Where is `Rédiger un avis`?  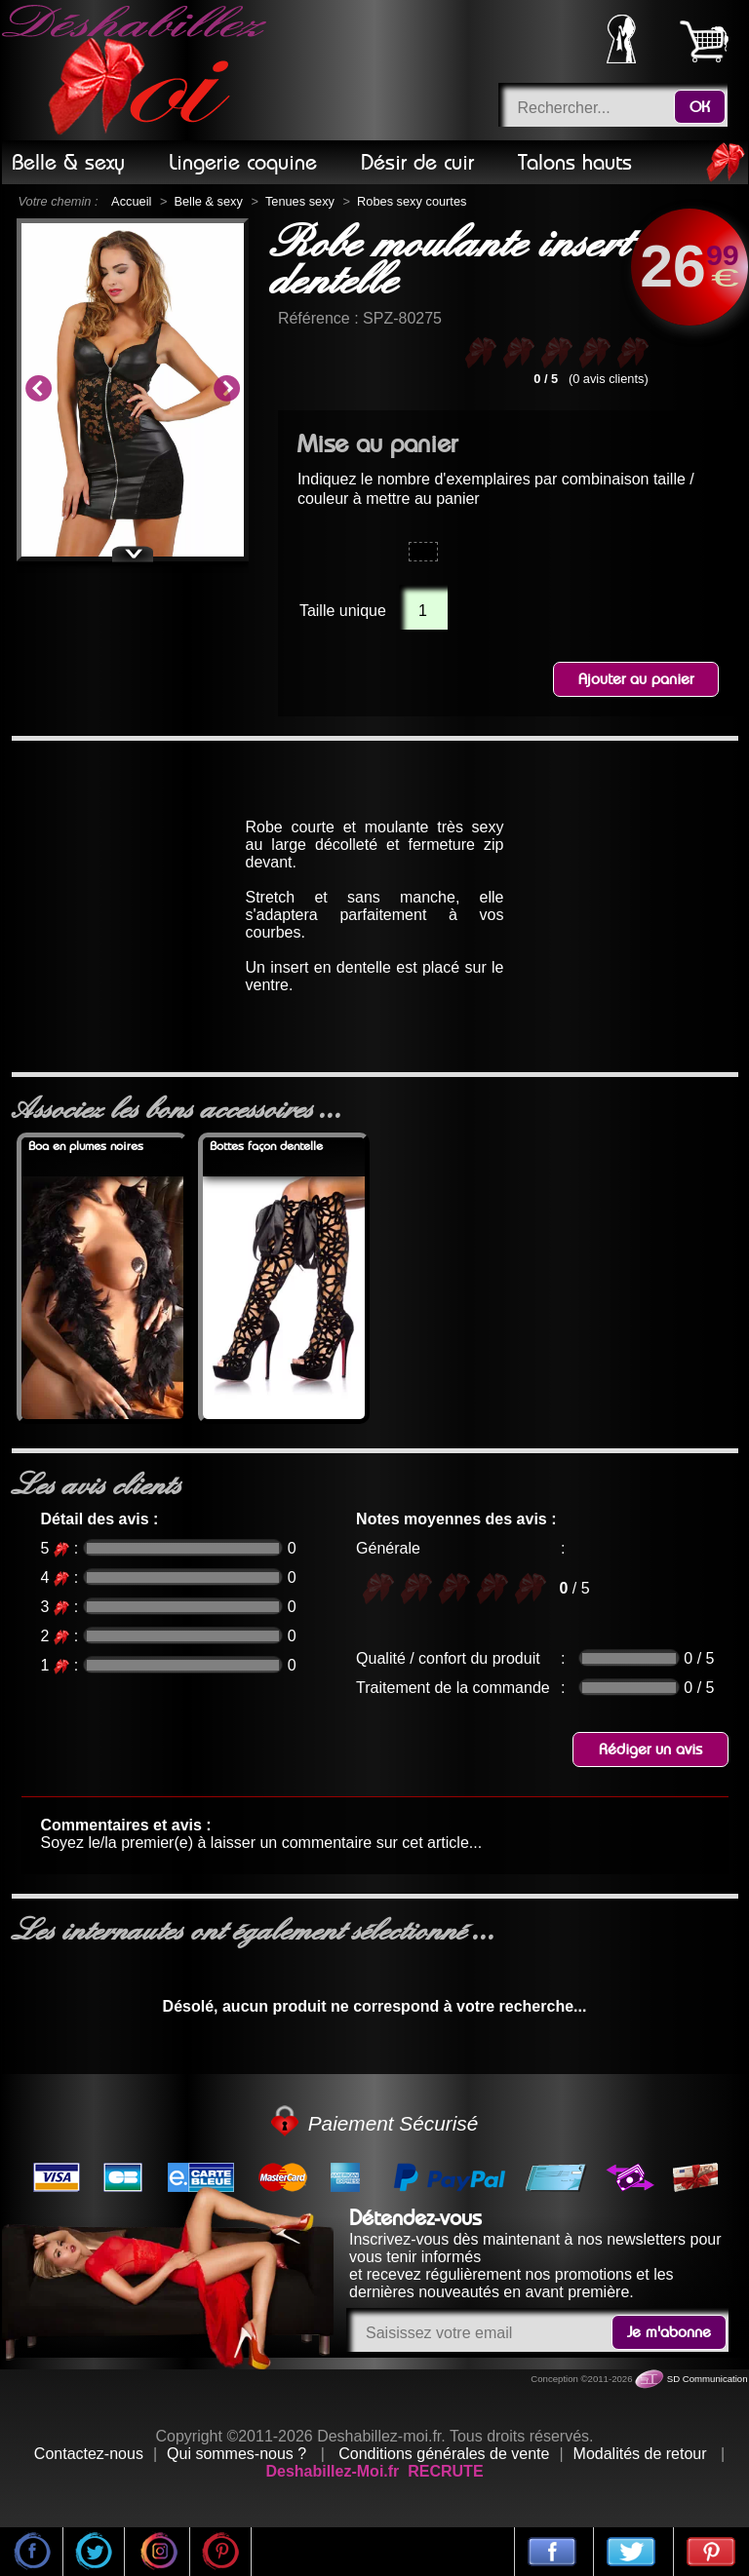 Rédiger un avis is located at coordinates (650, 1749).